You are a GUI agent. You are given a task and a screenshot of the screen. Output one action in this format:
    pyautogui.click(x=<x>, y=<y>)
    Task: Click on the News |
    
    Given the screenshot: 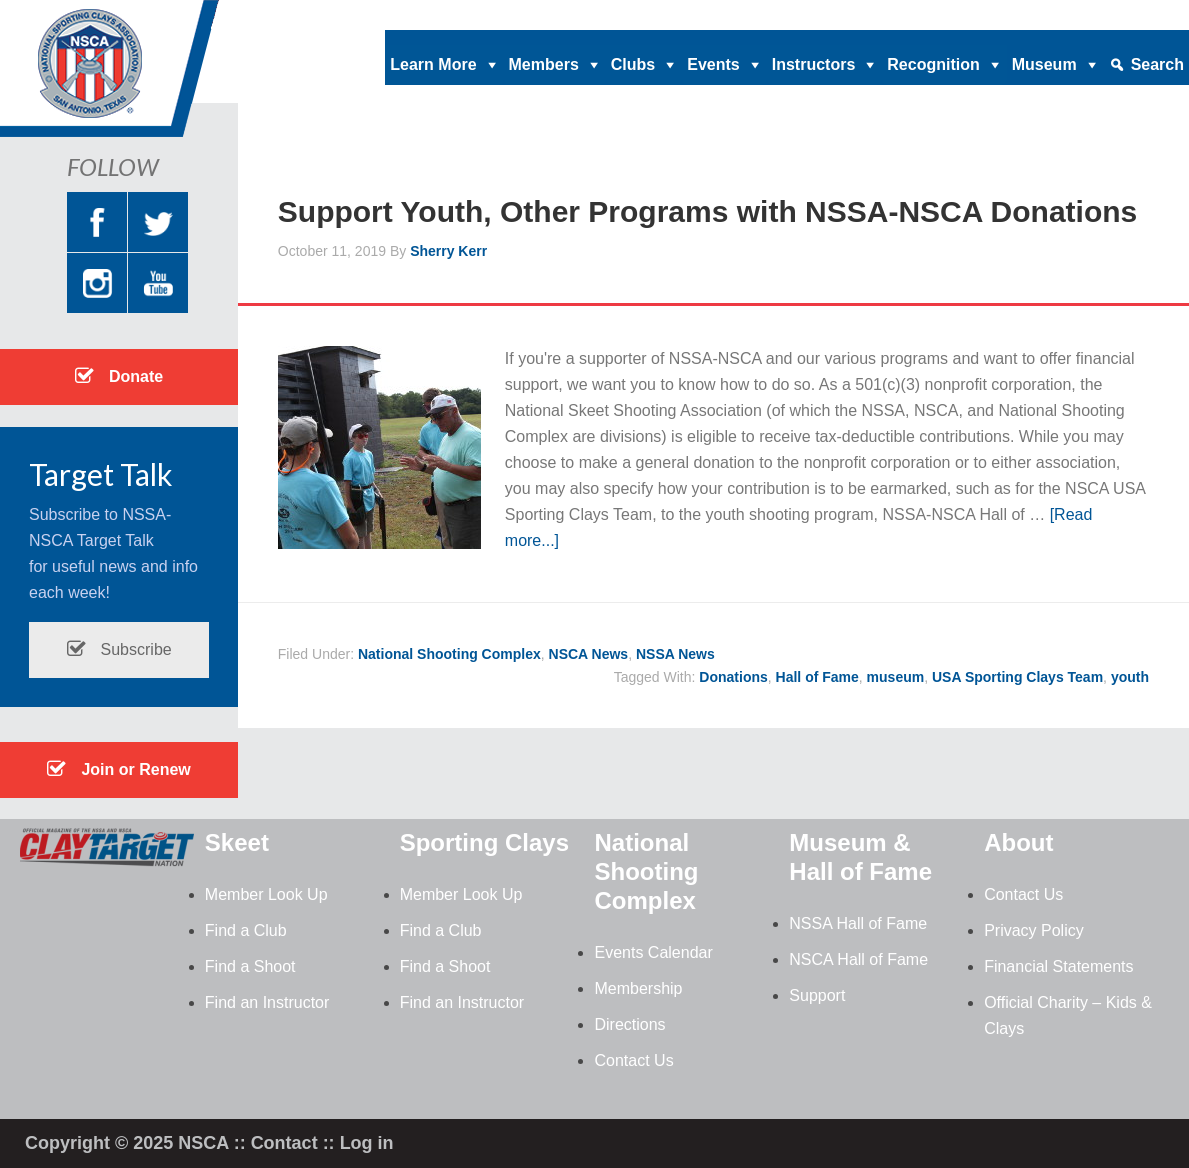 What is the action you would take?
    pyautogui.click(x=981, y=15)
    